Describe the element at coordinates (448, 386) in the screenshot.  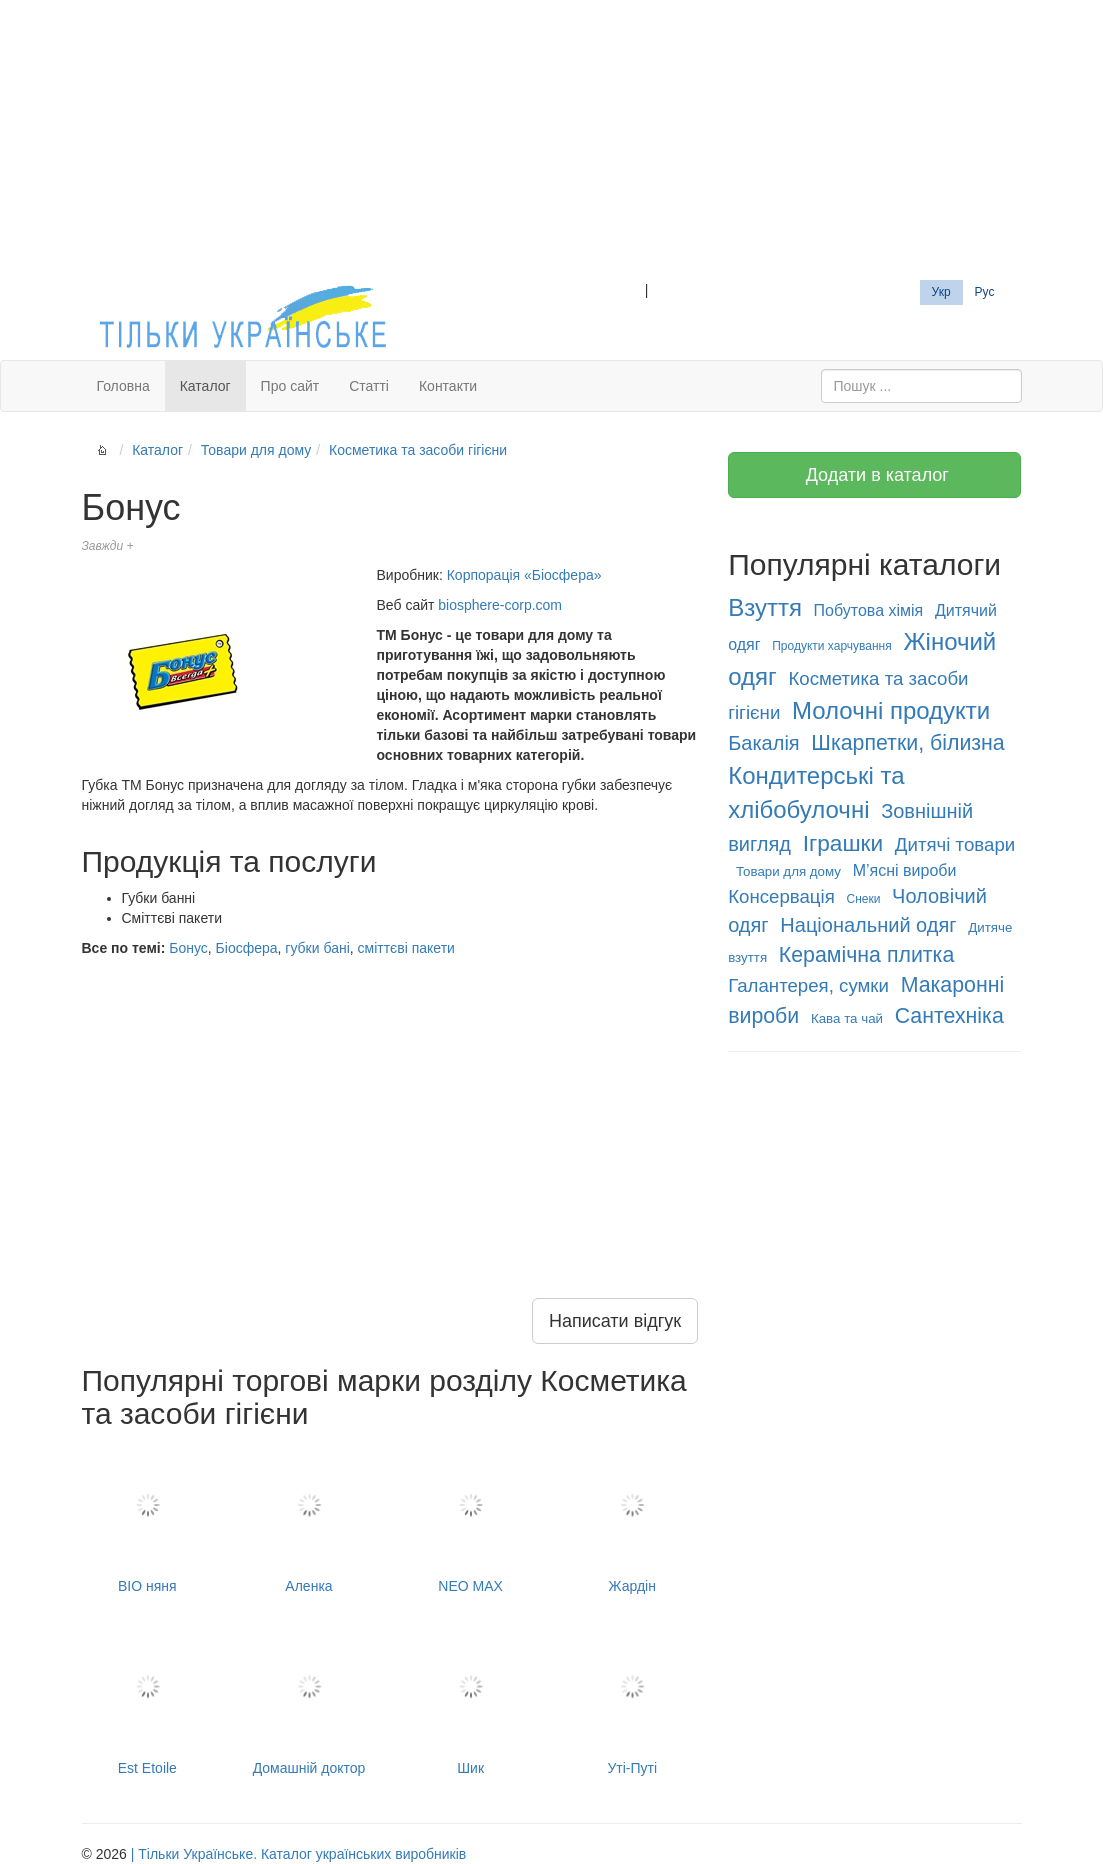
I see `Контакти` at that location.